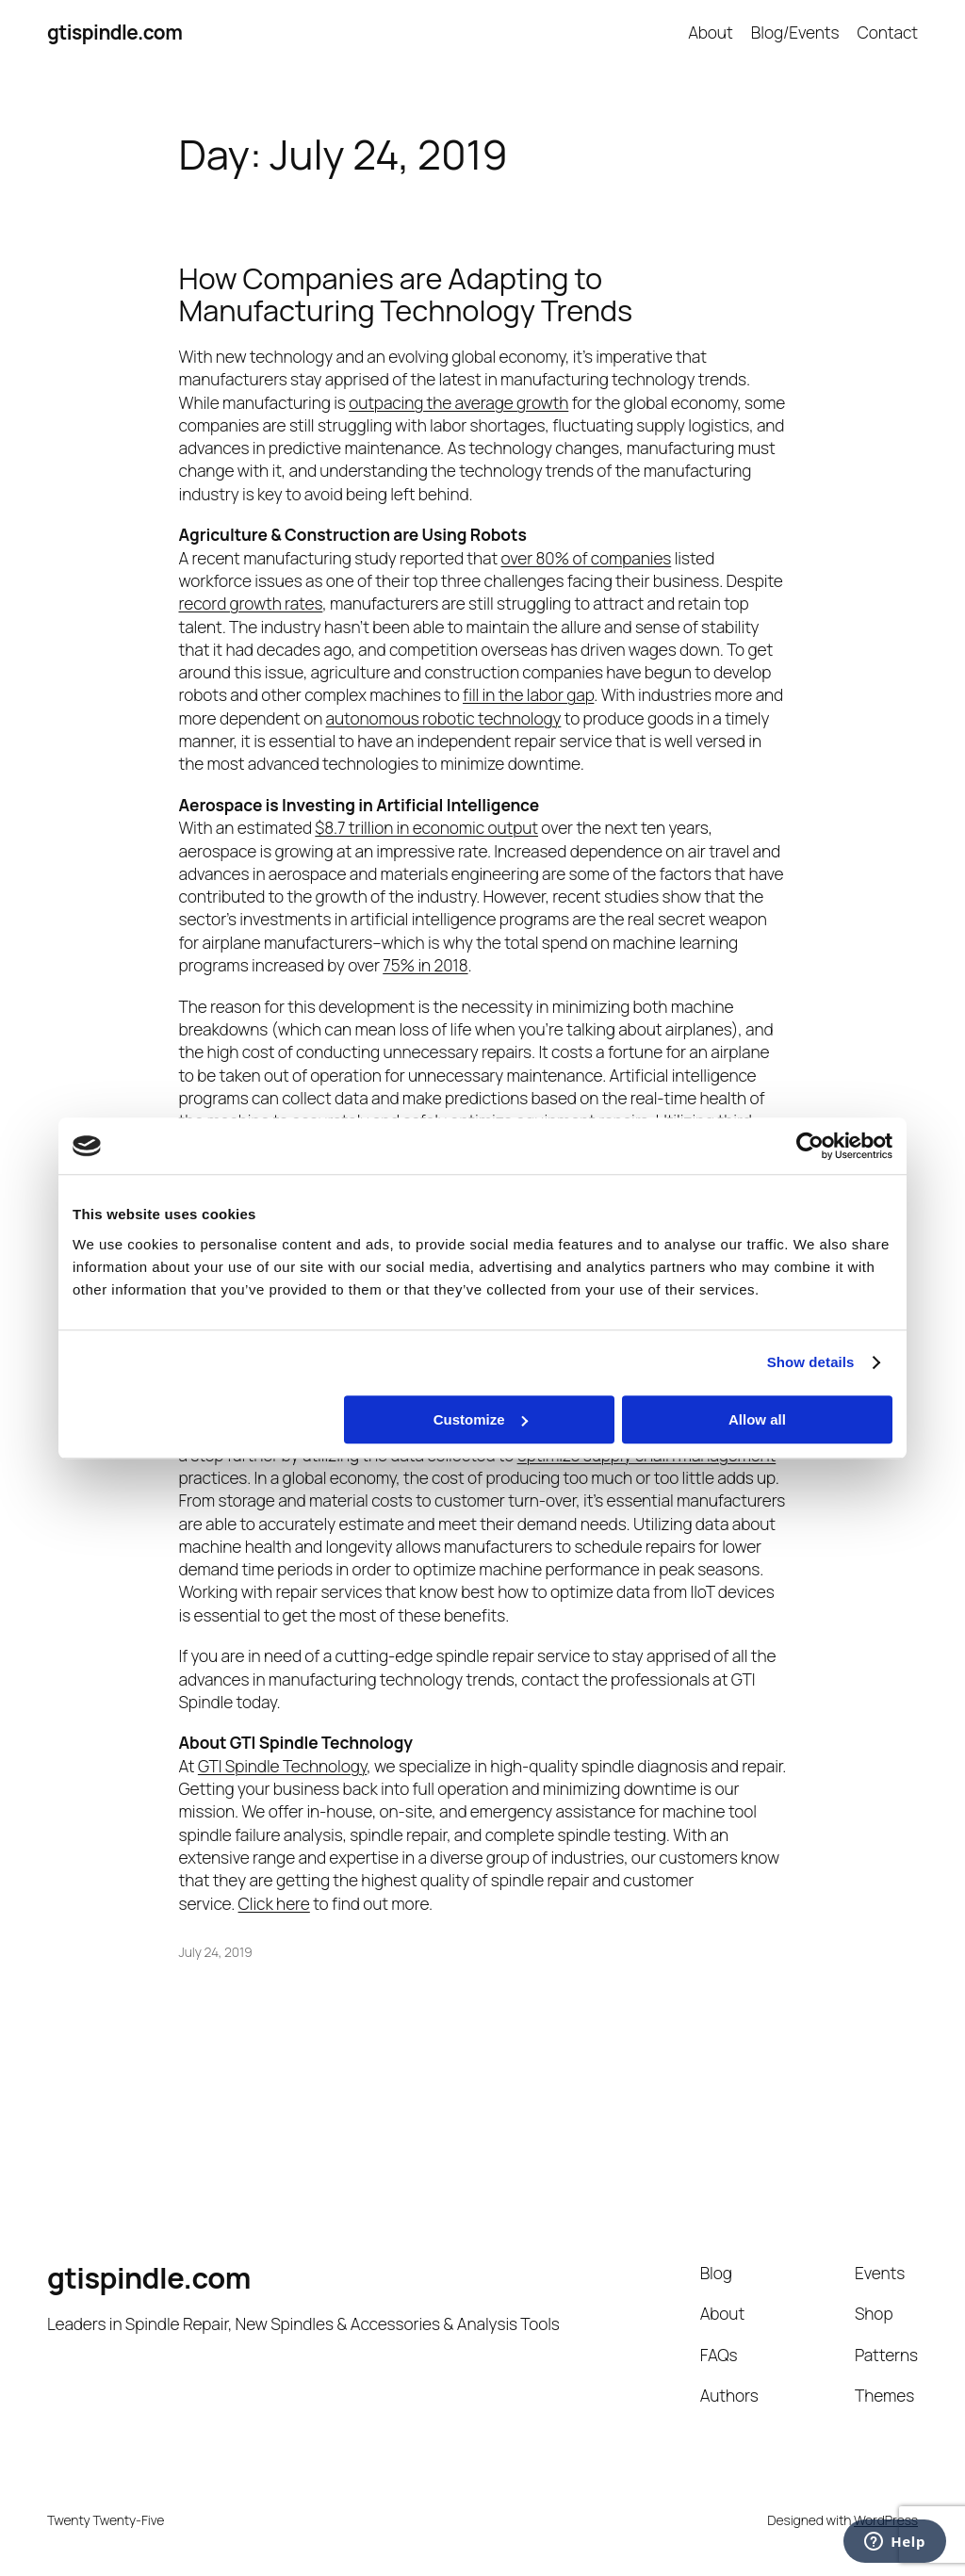 The height and width of the screenshot is (2576, 965). I want to click on How Companies are Adapting to Manufacturing Technology Trends, so click(405, 294).